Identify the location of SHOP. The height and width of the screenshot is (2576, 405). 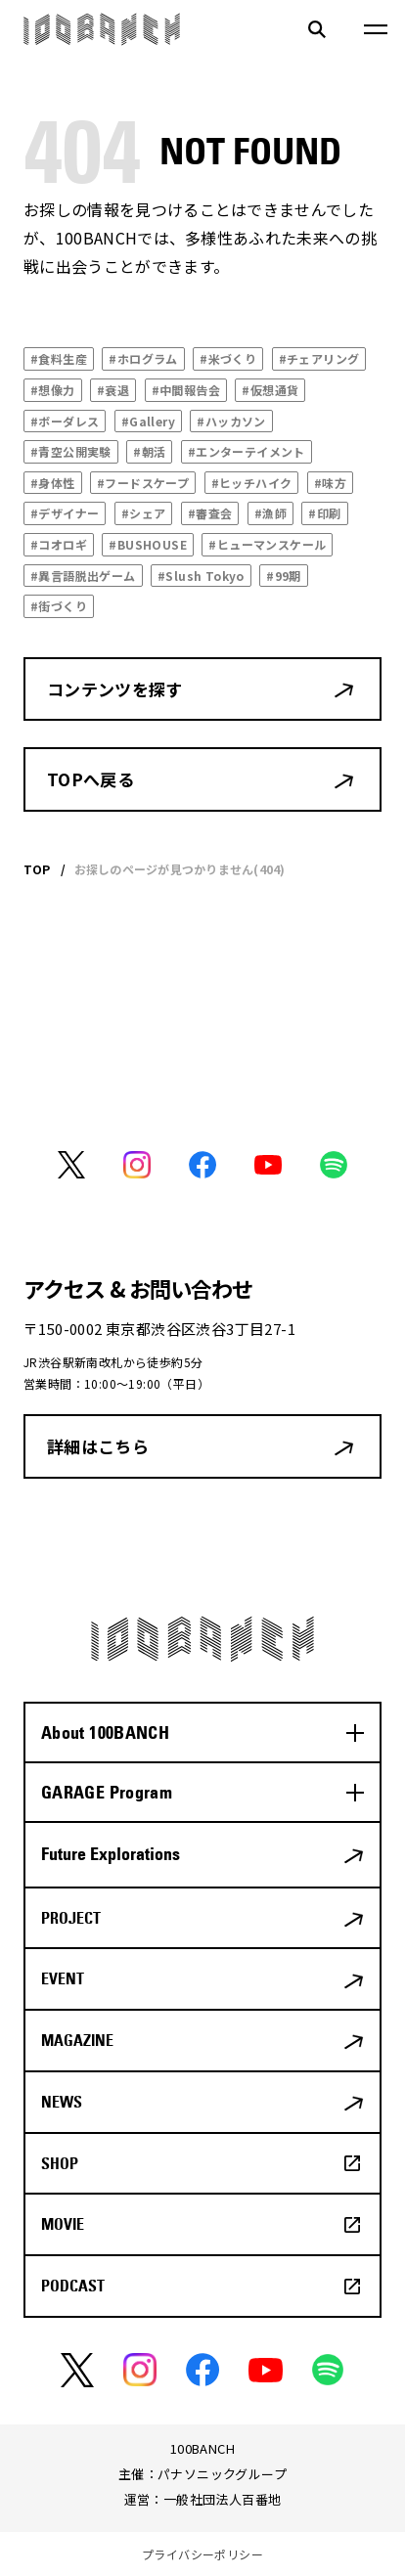
(59, 2163).